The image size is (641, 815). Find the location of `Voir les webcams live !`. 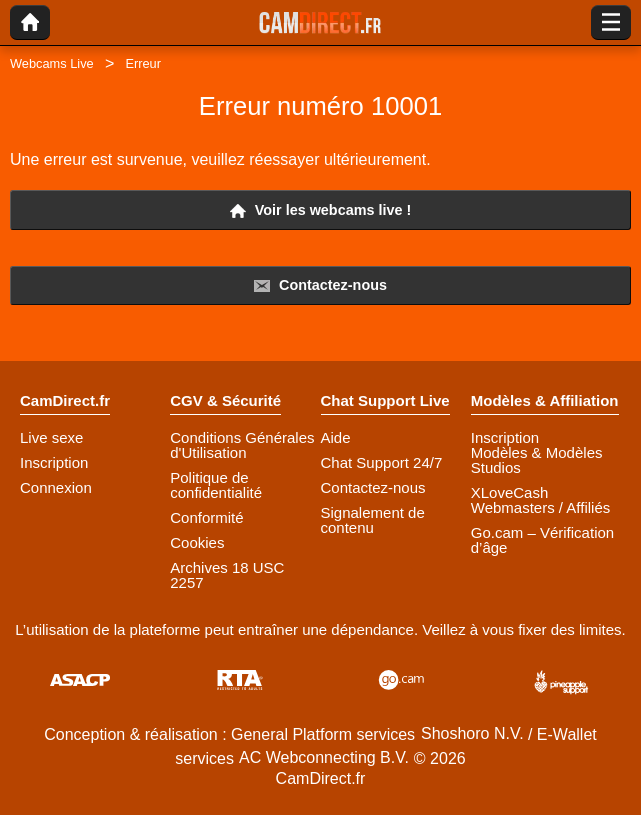

Voir les webcams live ! is located at coordinates (321, 210).